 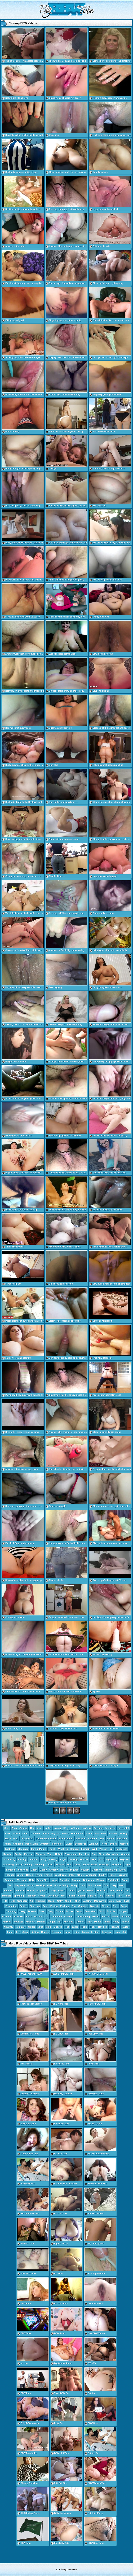 What do you see at coordinates (28, 1864) in the screenshot?
I see `Eating` at bounding box center [28, 1864].